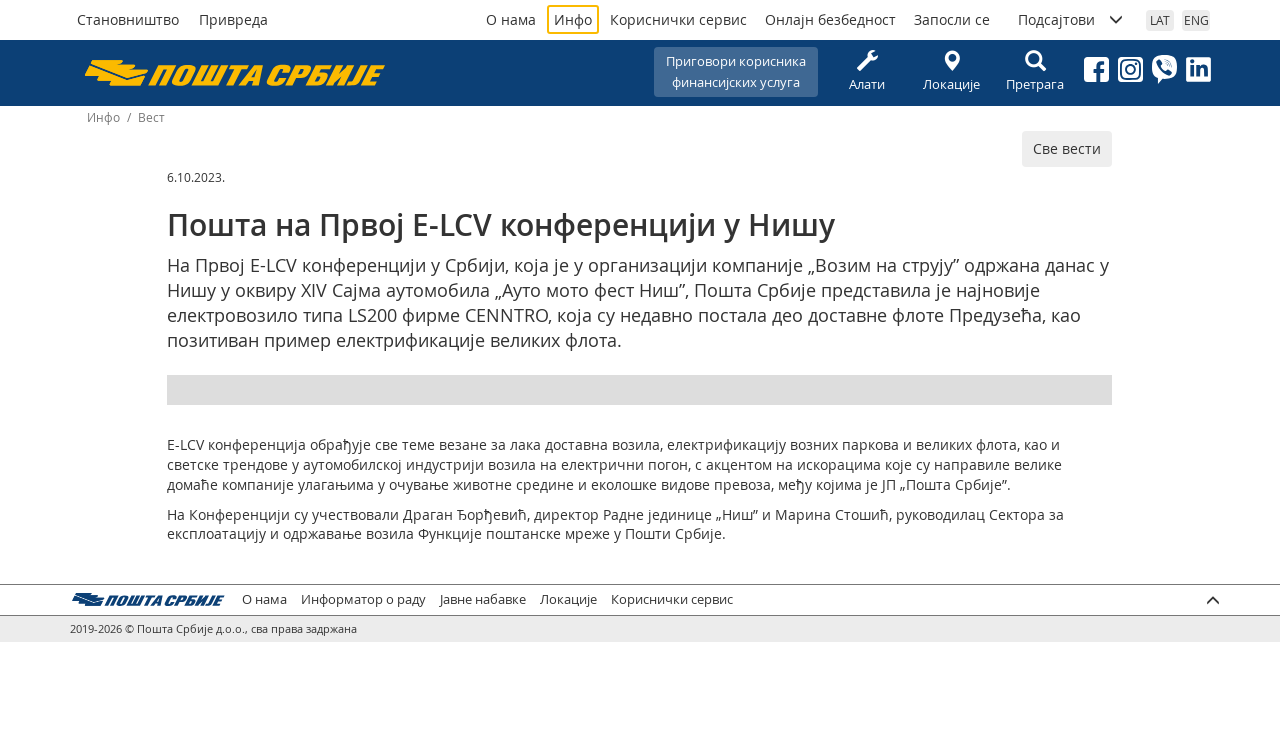 The image size is (1280, 734). Describe the element at coordinates (951, 71) in the screenshot. I see `Локације` at that location.